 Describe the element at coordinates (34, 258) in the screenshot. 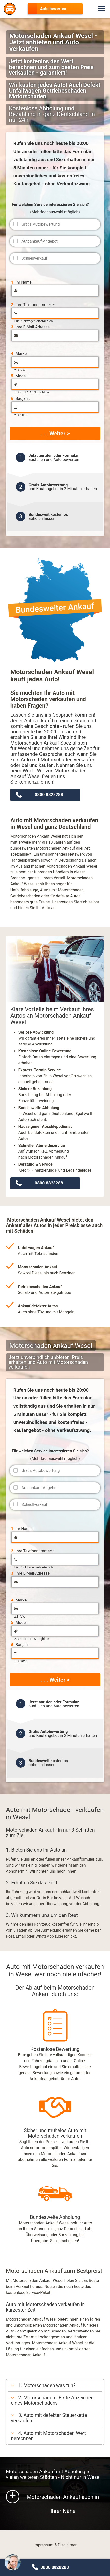

I see `Schnellverkauf` at that location.